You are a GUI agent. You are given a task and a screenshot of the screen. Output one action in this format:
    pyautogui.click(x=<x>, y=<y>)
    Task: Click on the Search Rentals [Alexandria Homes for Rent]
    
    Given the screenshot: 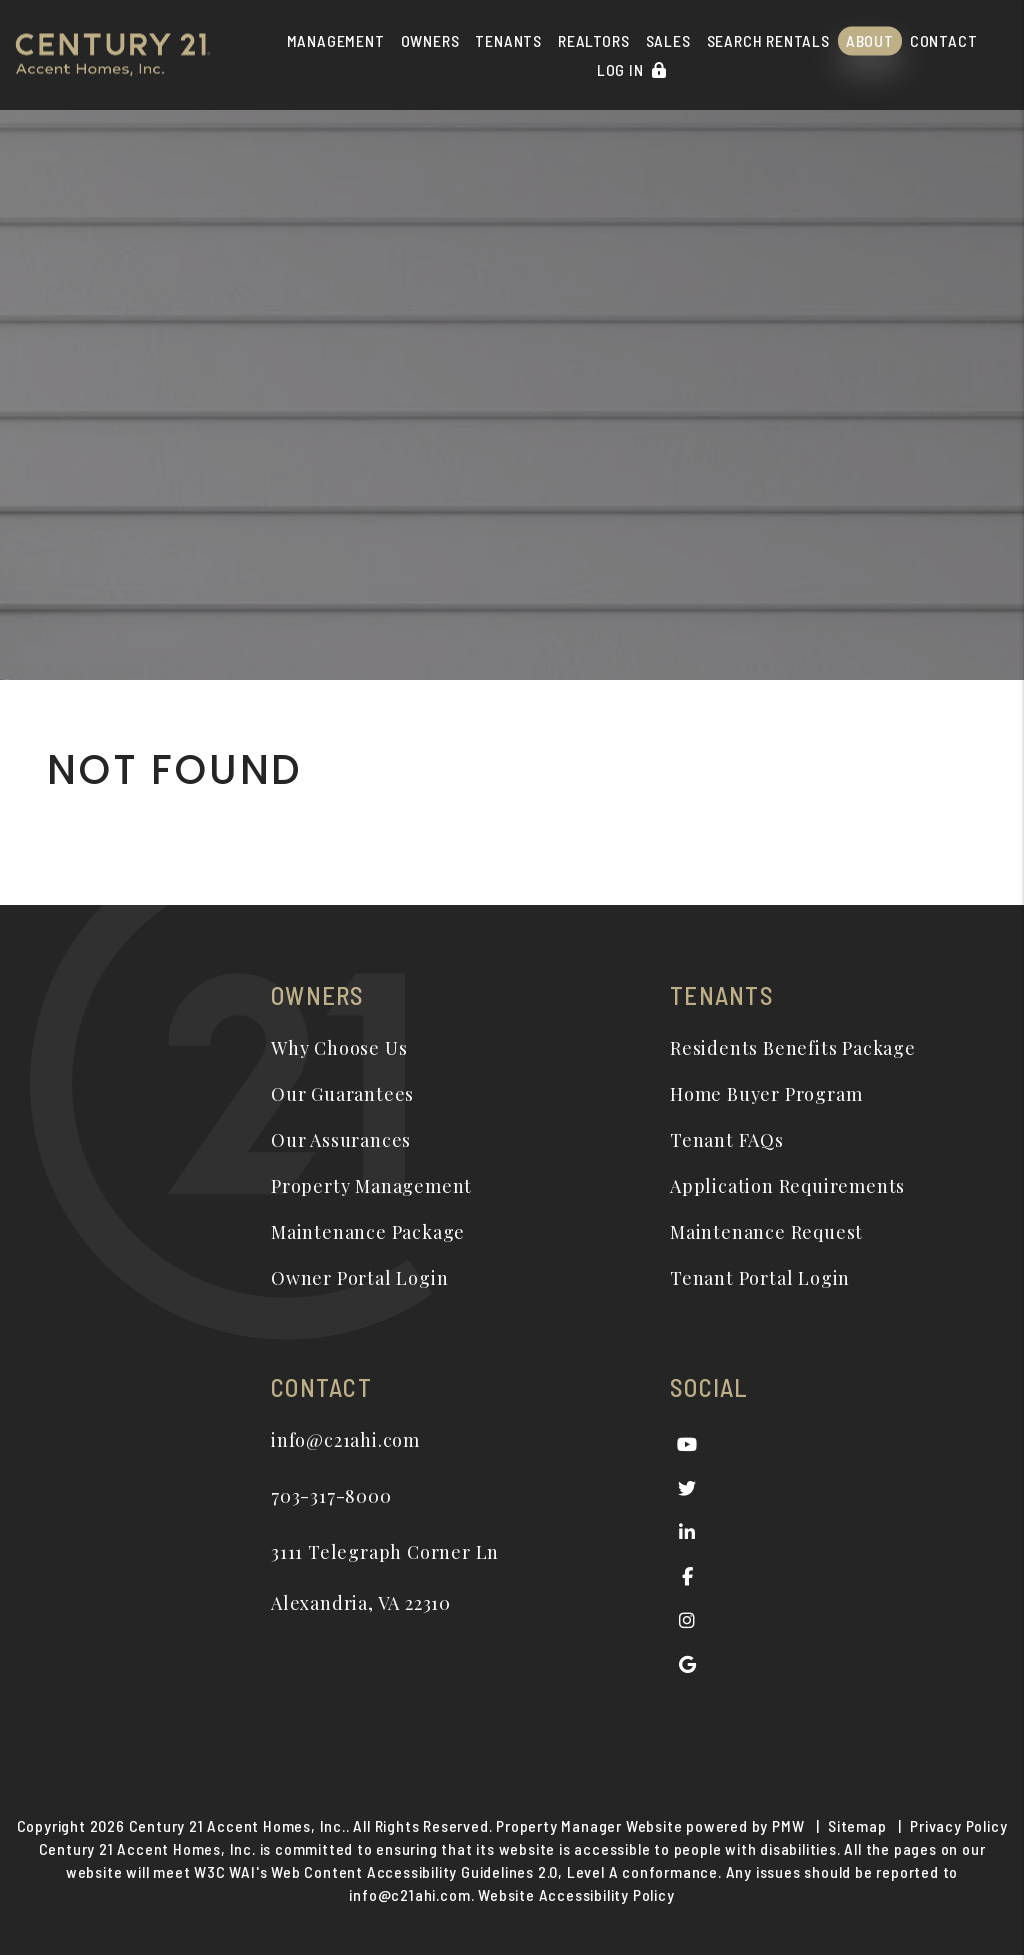 What is the action you would take?
    pyautogui.click(x=768, y=40)
    